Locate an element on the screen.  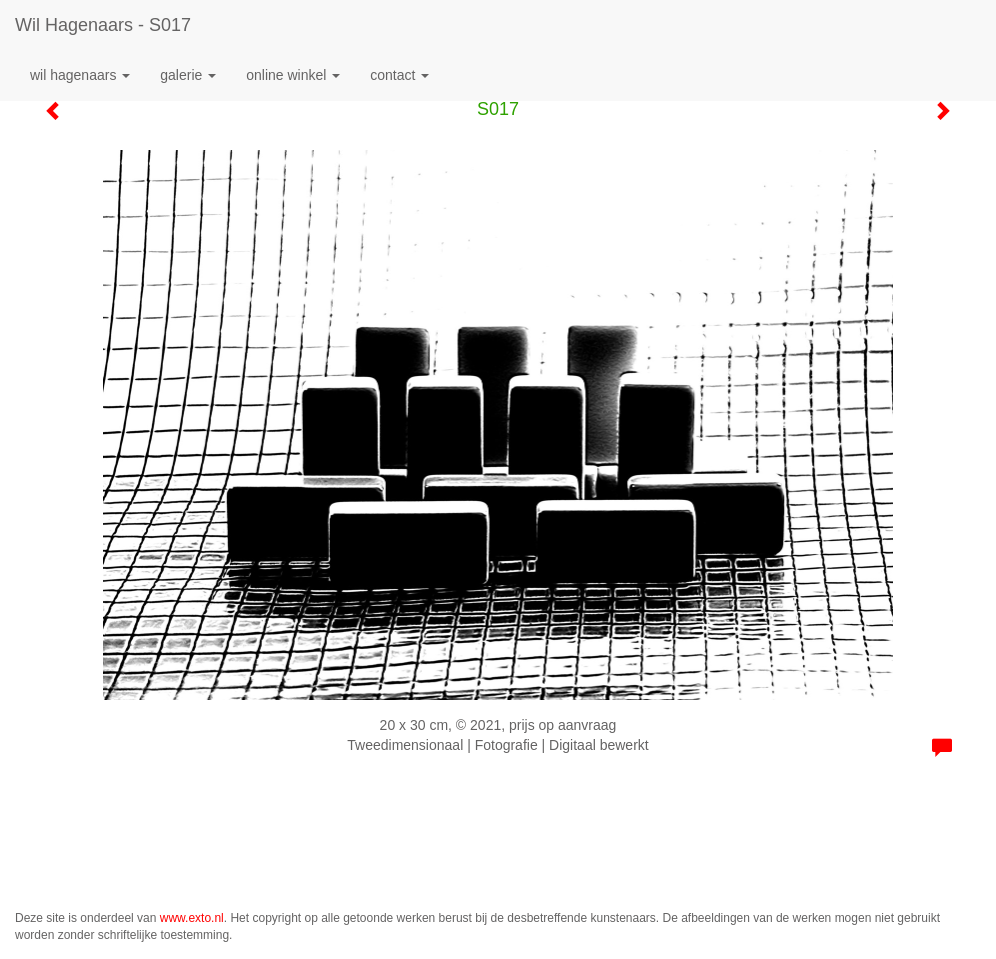
Wil Hagenaars [button] is located at coordinates (80, 75).